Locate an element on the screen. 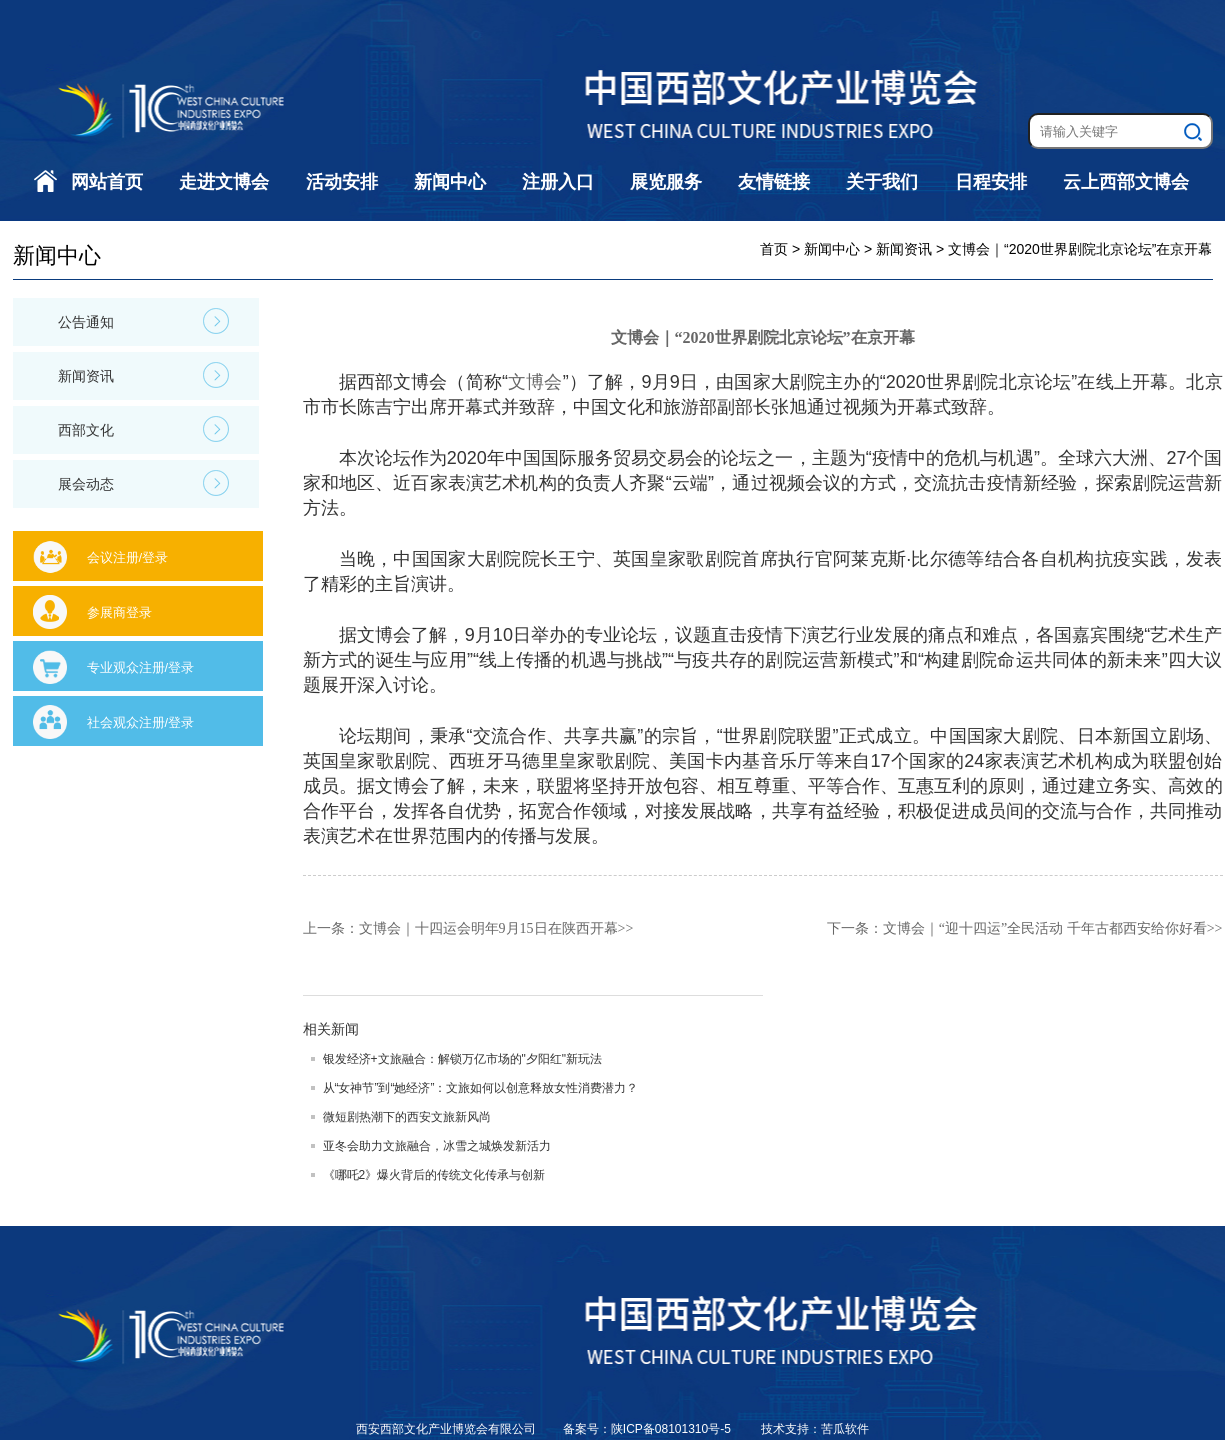 The height and width of the screenshot is (1440, 1225). 专业观众注册/登录 is located at coordinates (141, 667).